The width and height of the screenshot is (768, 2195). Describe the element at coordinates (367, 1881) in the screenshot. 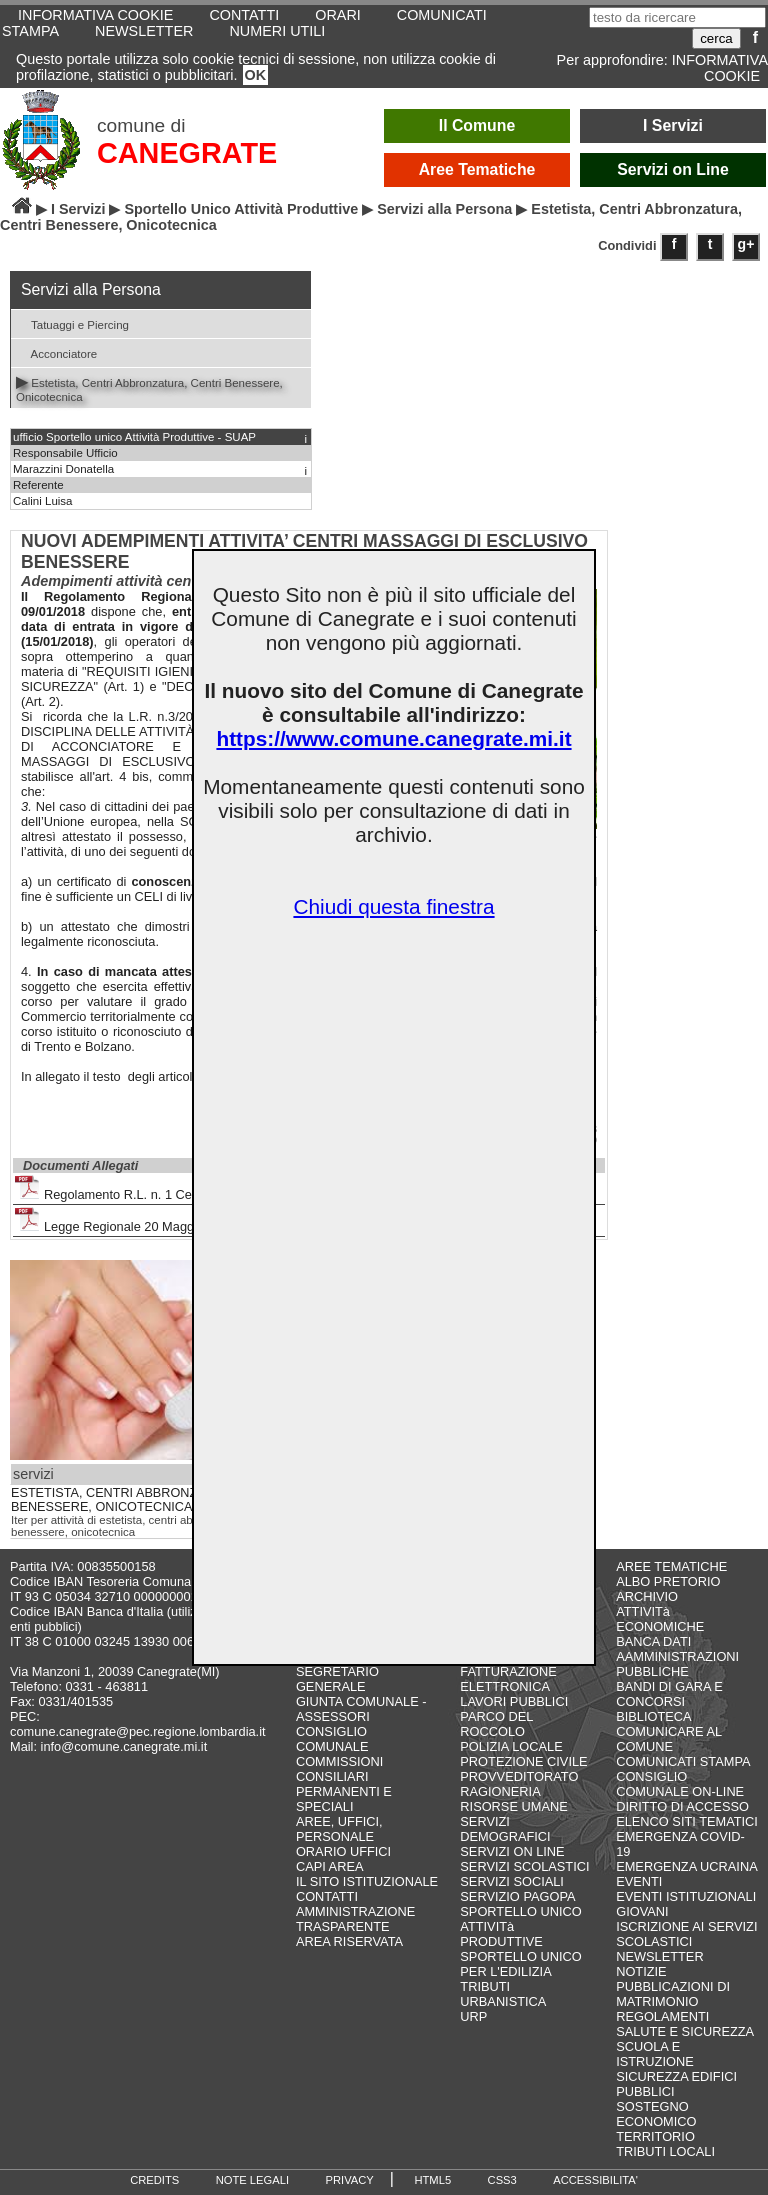

I see `IL SITO ISTITUZIONALE` at that location.